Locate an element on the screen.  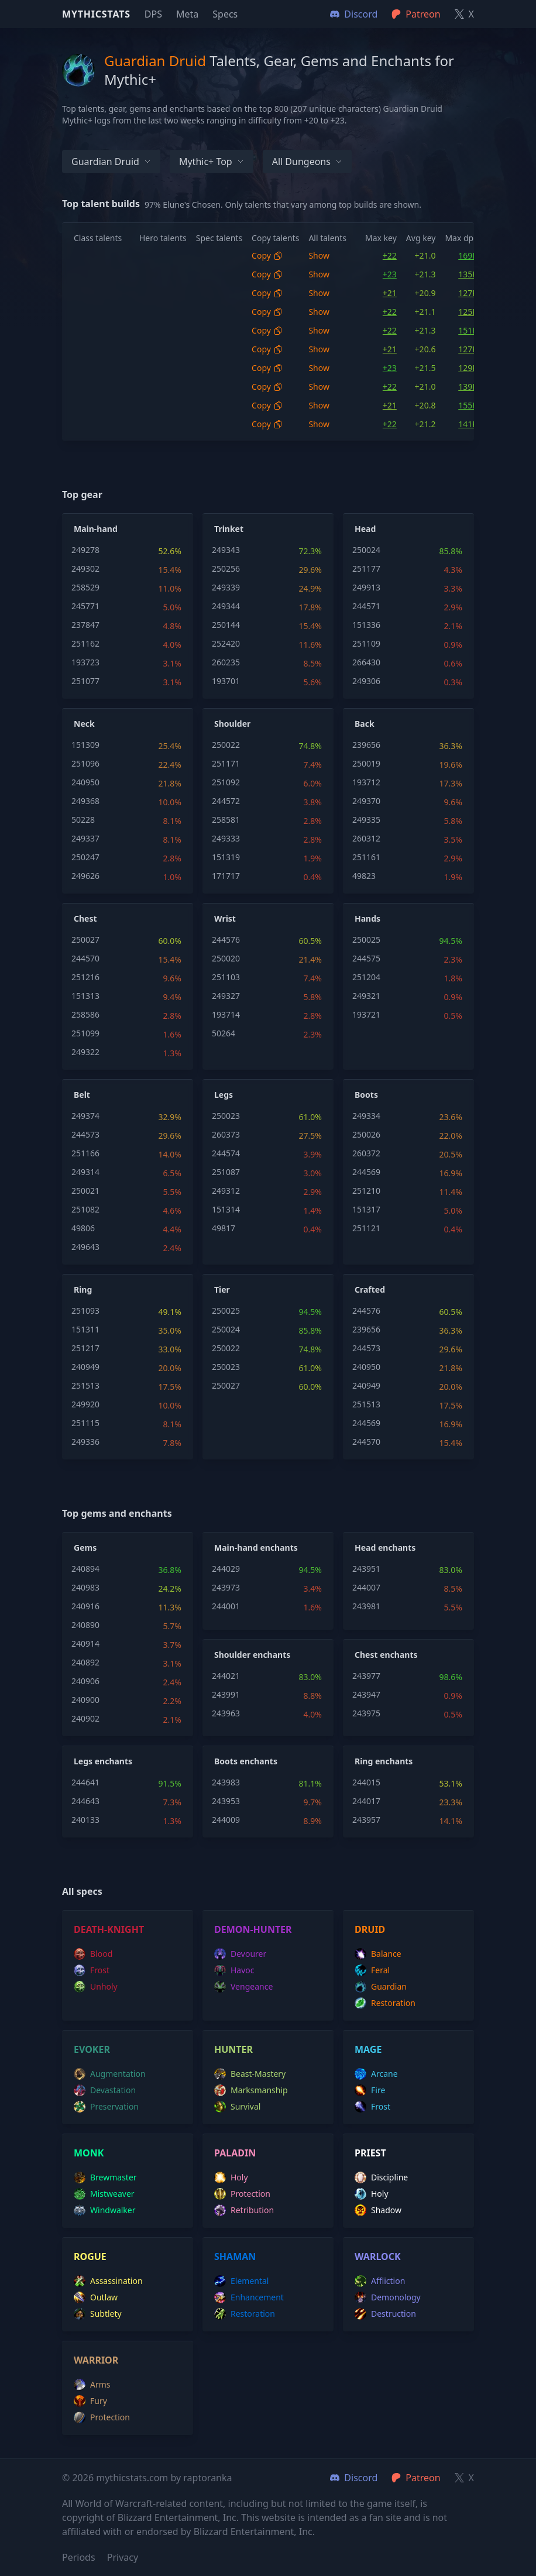
+23 is located at coordinates (390, 274).